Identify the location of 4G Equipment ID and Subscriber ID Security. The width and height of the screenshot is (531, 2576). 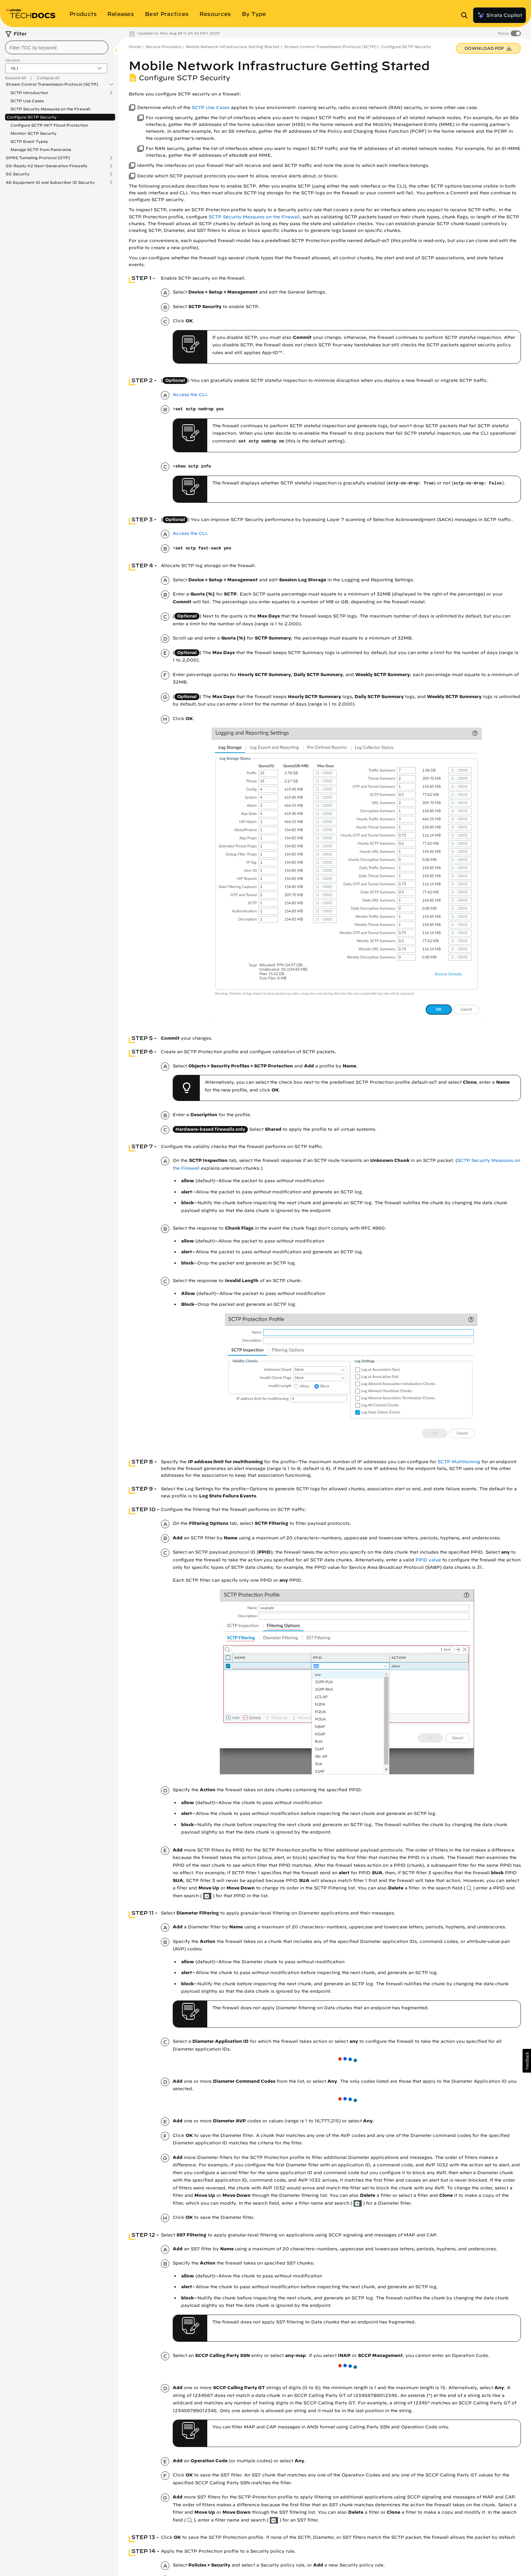
(50, 182).